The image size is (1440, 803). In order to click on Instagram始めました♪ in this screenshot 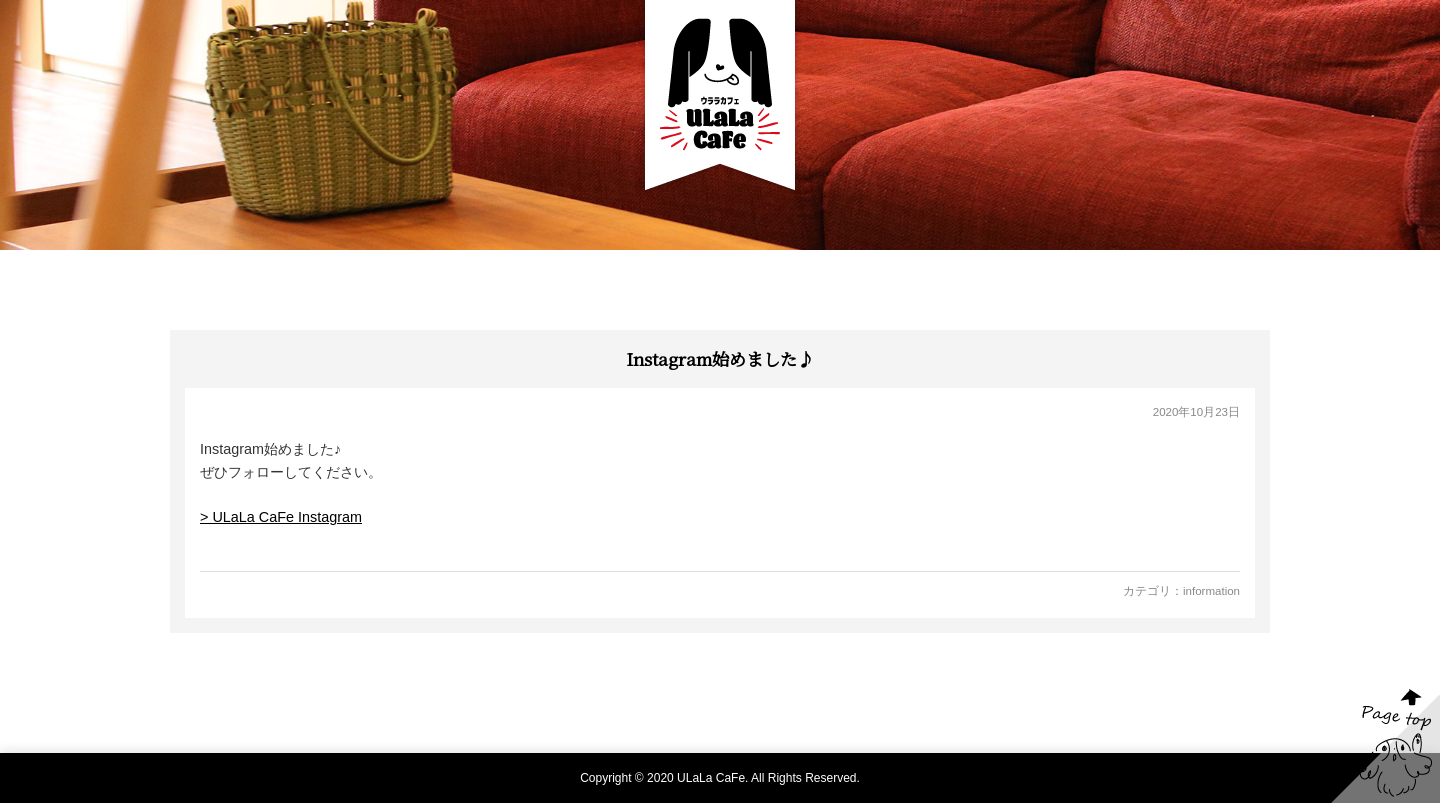, I will do `click(720, 358)`.